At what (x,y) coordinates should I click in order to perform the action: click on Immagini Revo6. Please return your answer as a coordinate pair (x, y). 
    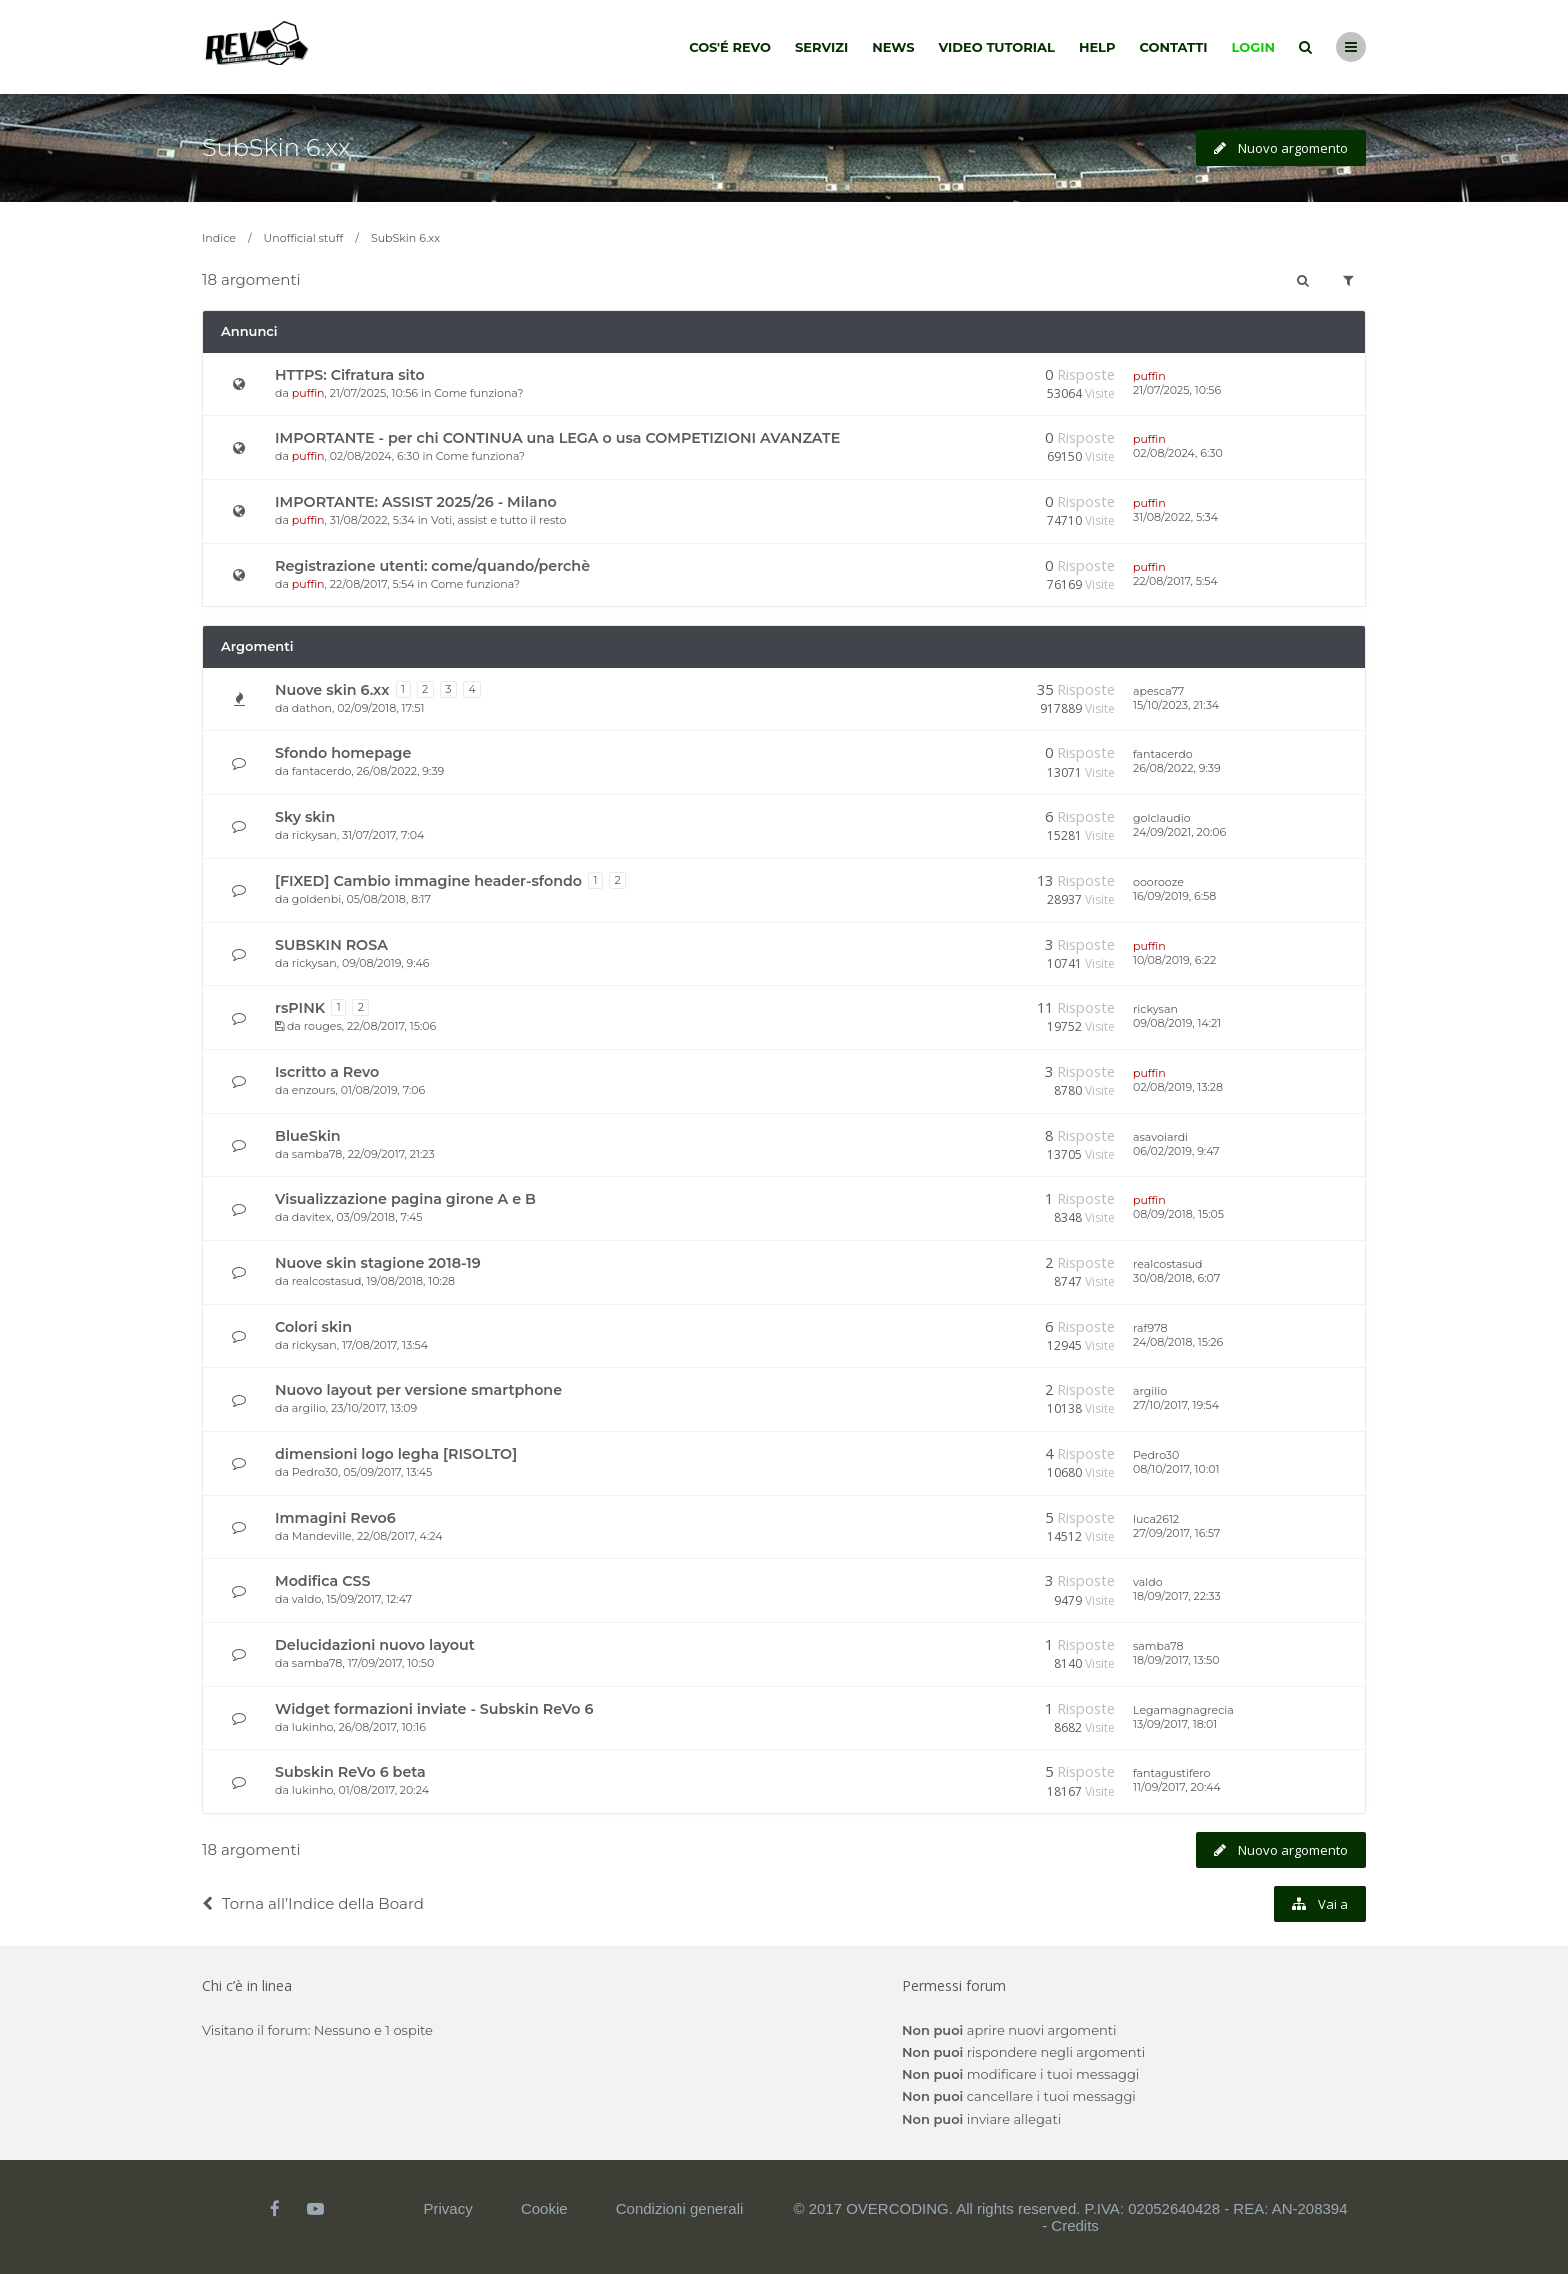
    Looking at the image, I should click on (335, 1518).